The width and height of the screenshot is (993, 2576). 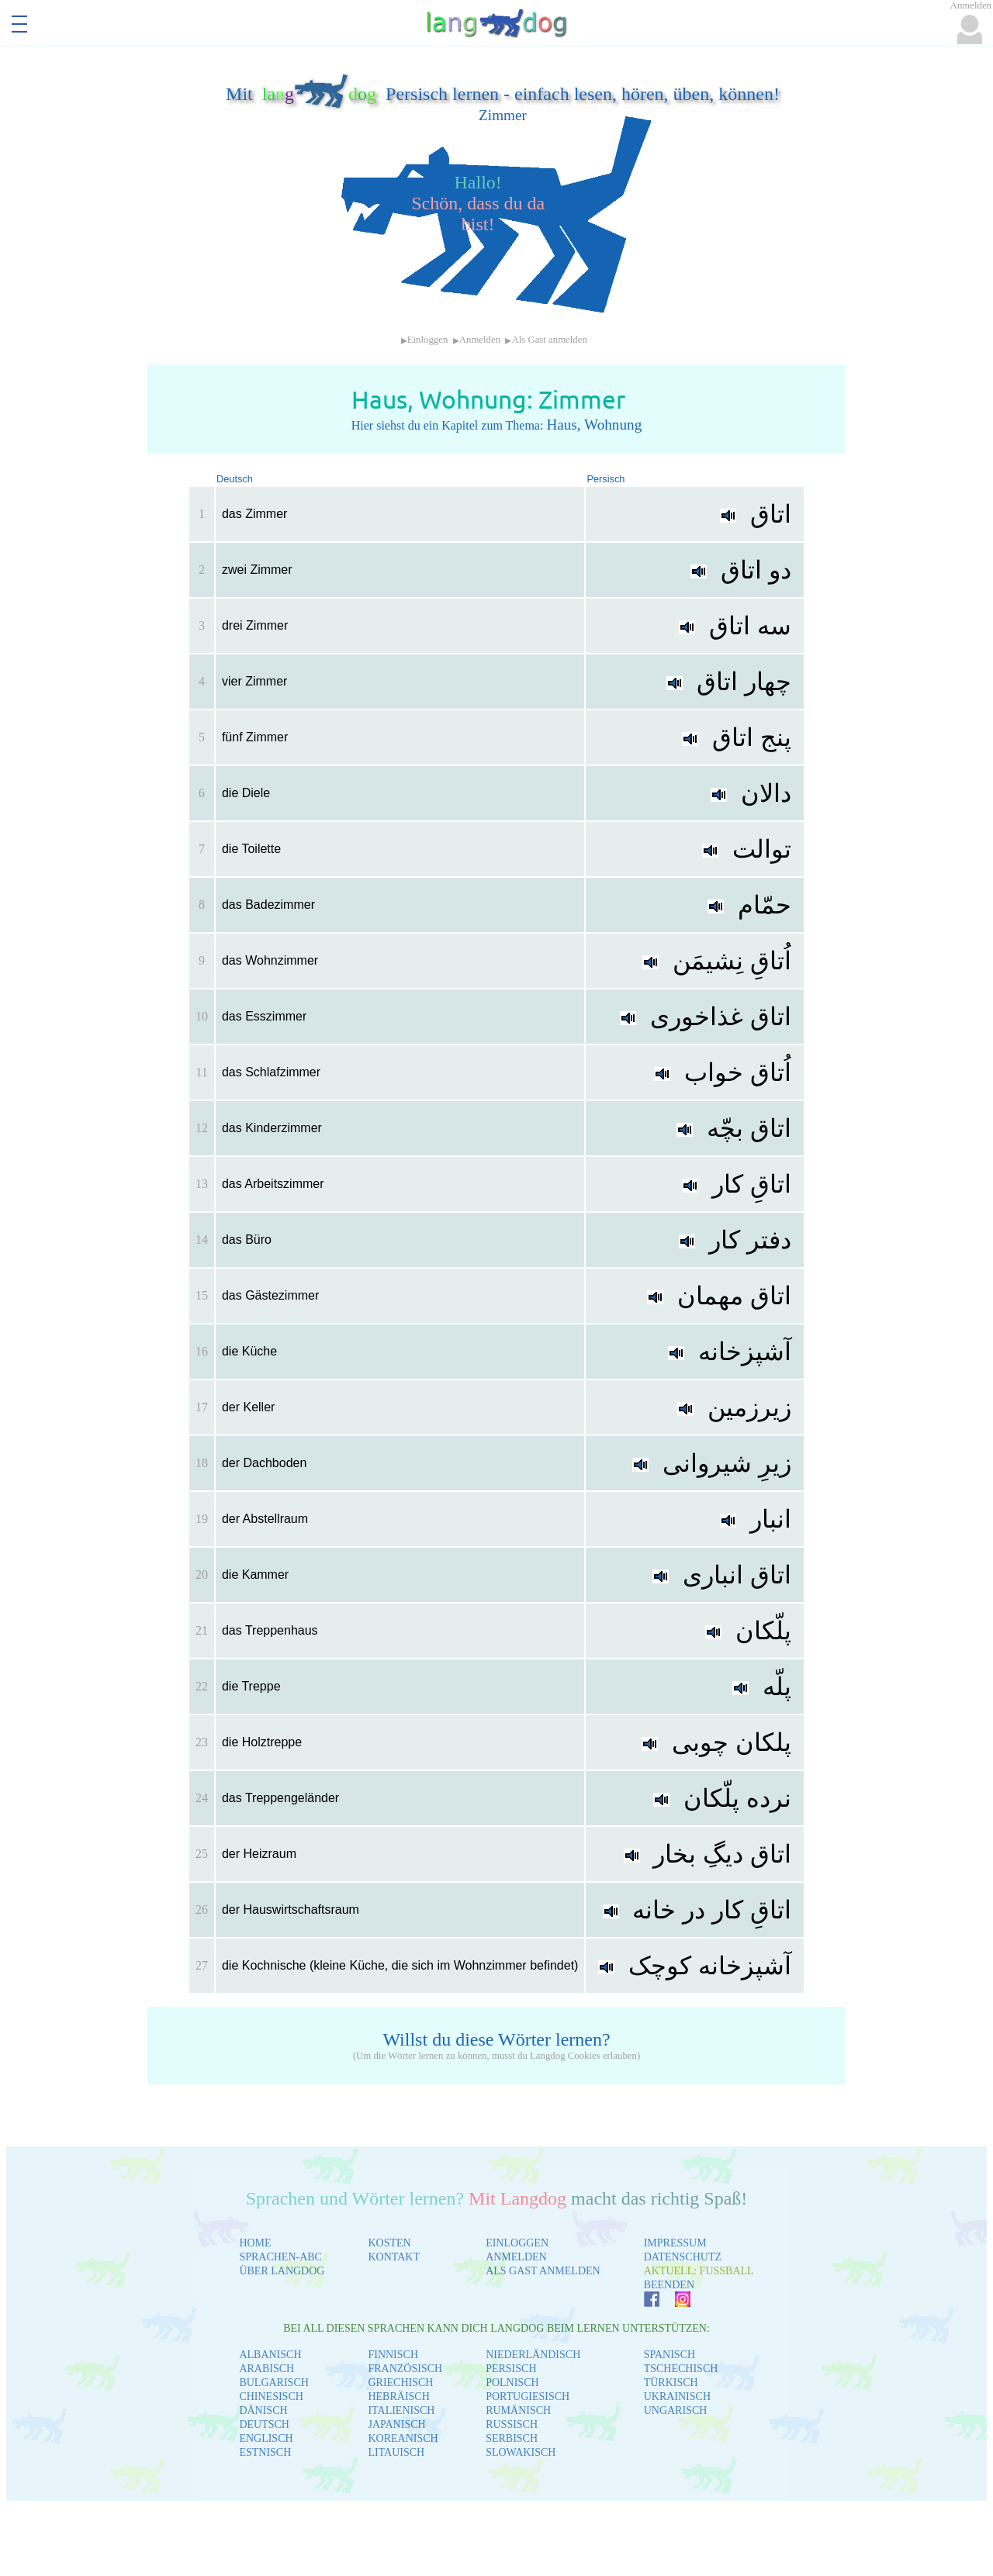 What do you see at coordinates (699, 2271) in the screenshot?
I see `AKTUELL: FUSSBALL` at bounding box center [699, 2271].